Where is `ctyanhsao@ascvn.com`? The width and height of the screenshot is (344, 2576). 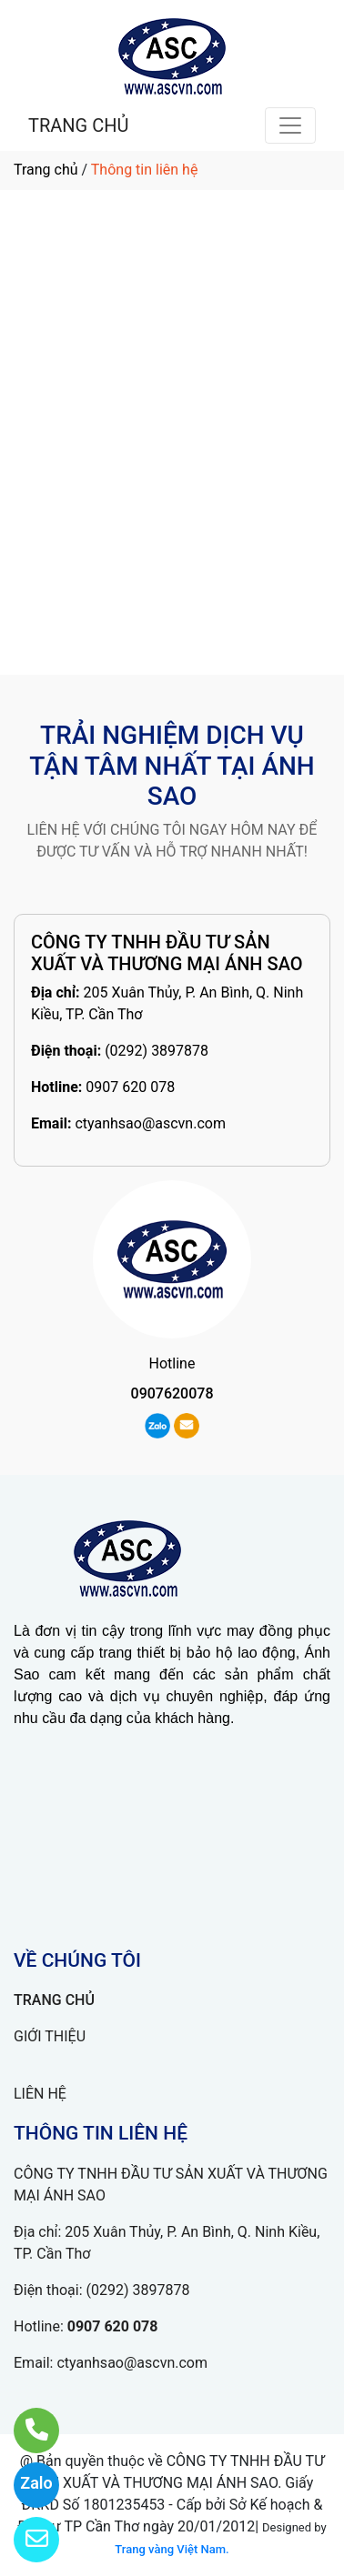 ctyanhsao@ascvn.com is located at coordinates (150, 1123).